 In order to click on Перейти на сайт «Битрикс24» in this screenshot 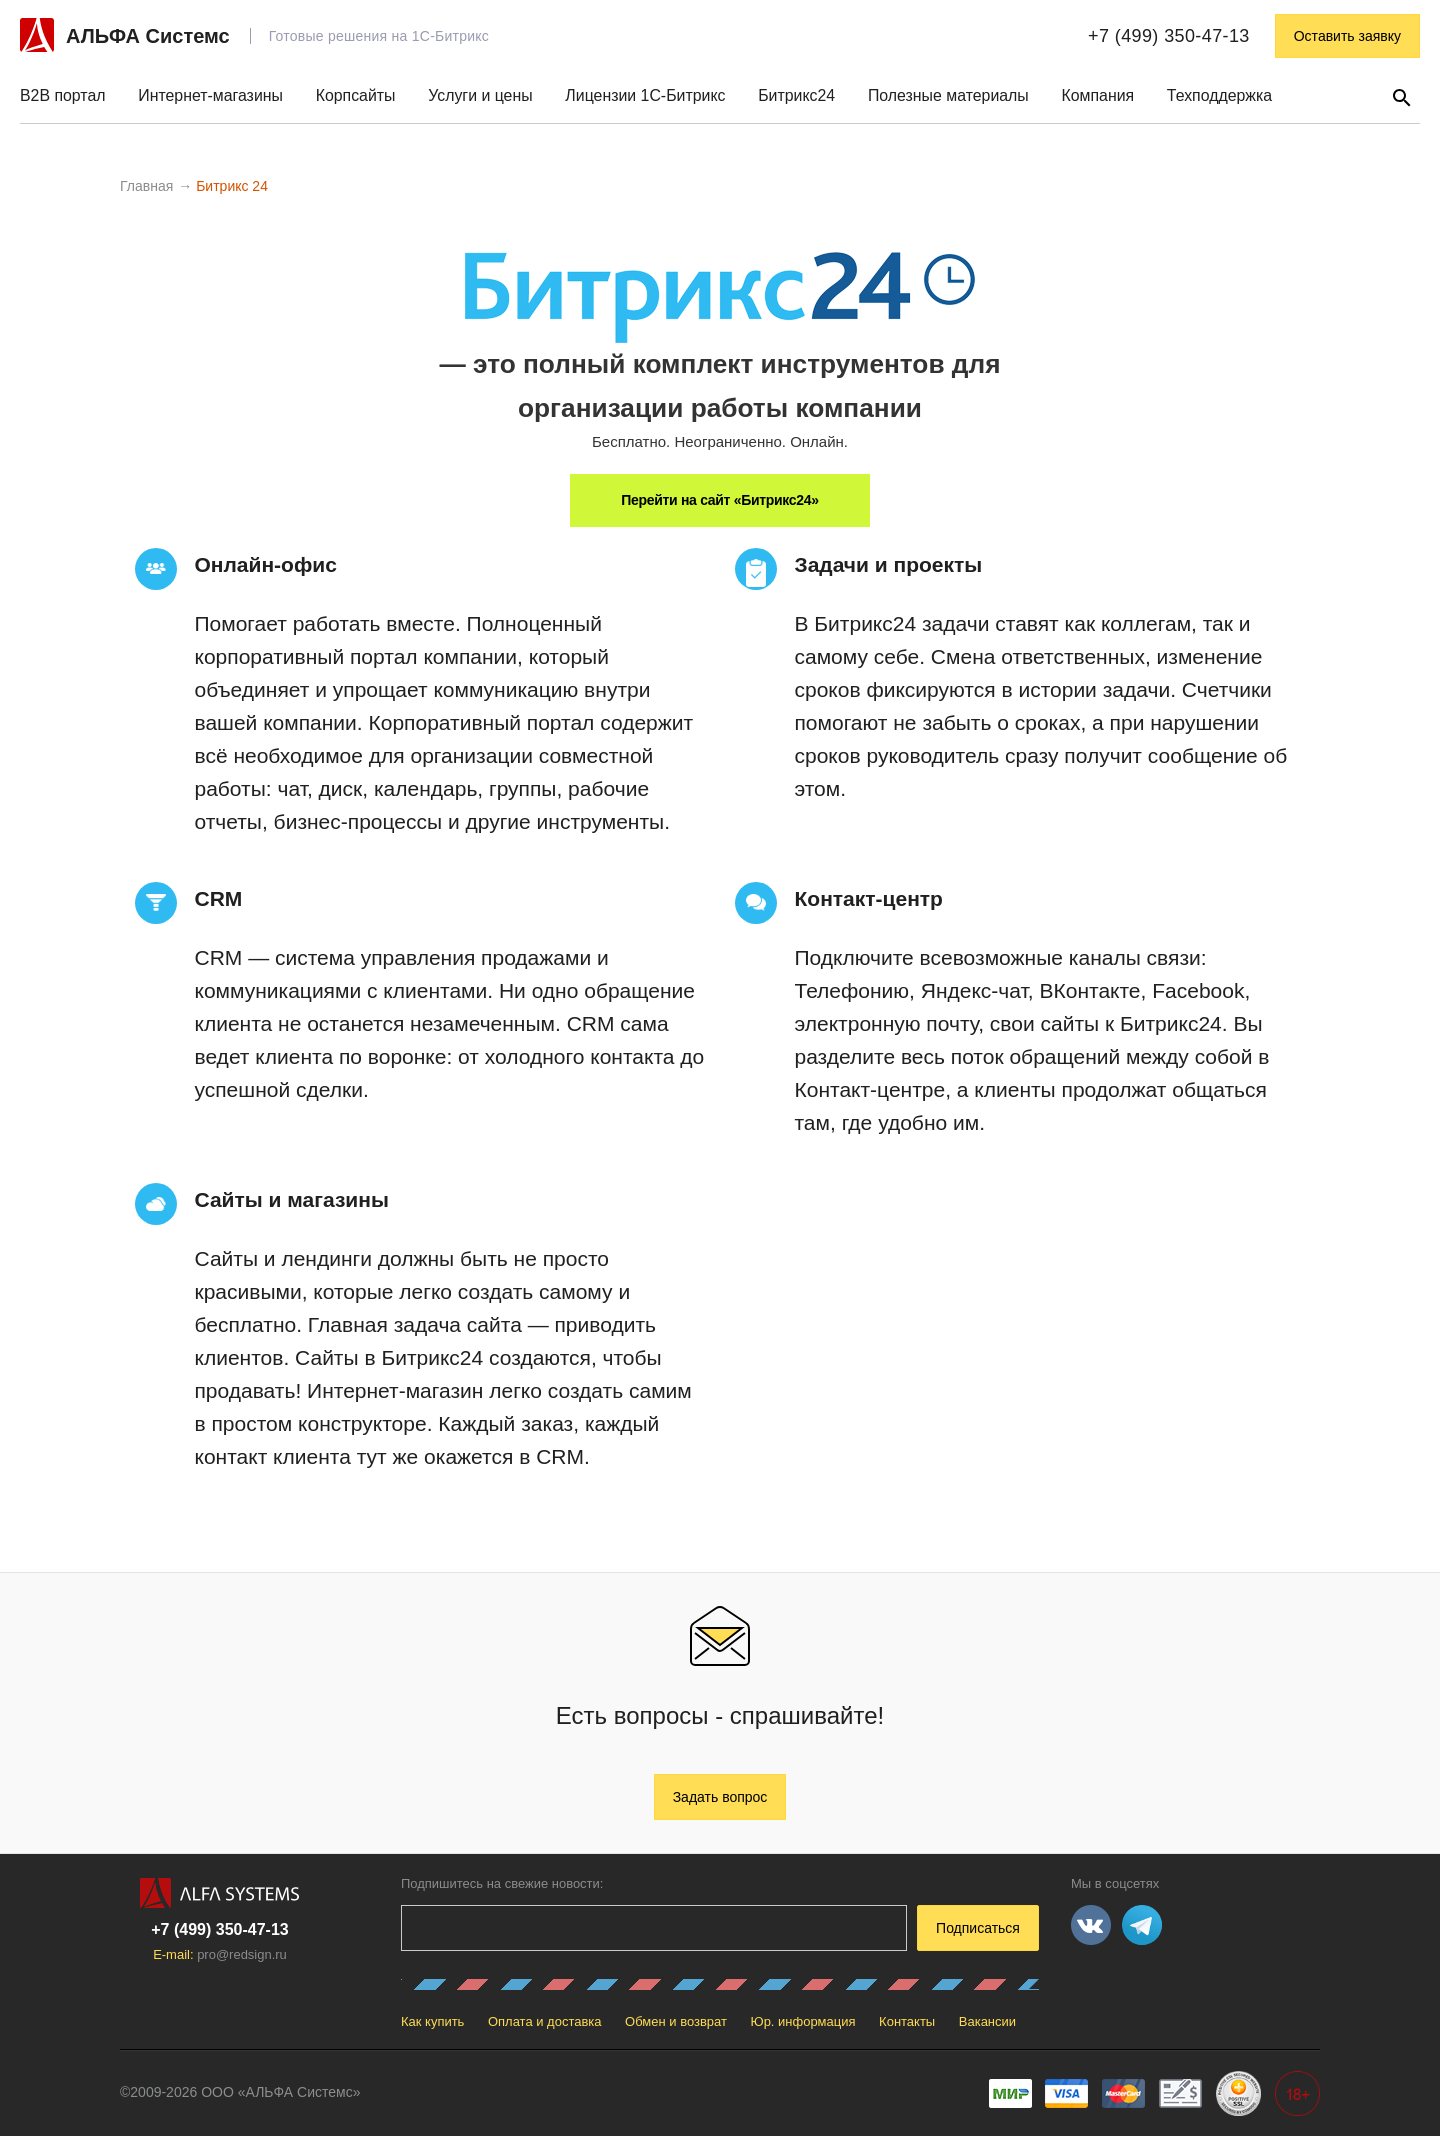, I will do `click(719, 500)`.